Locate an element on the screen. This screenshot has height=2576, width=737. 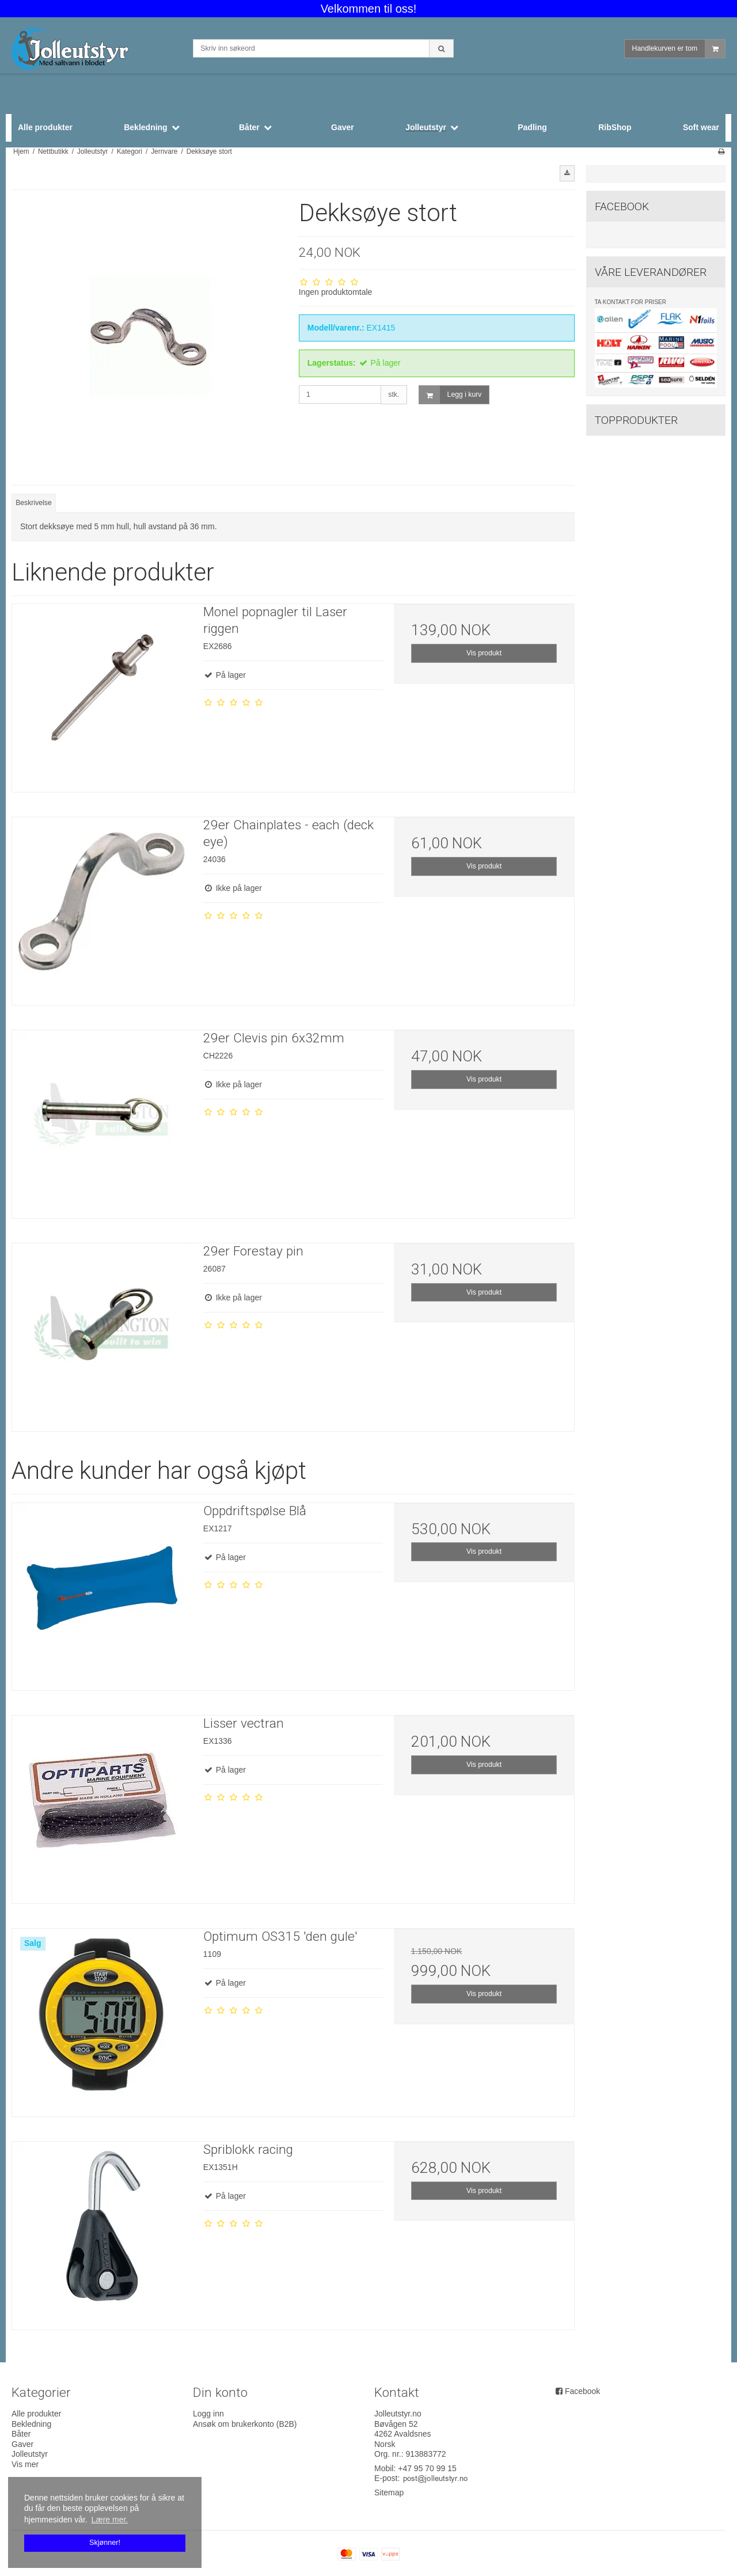
Vis mer is located at coordinates (25, 2464).